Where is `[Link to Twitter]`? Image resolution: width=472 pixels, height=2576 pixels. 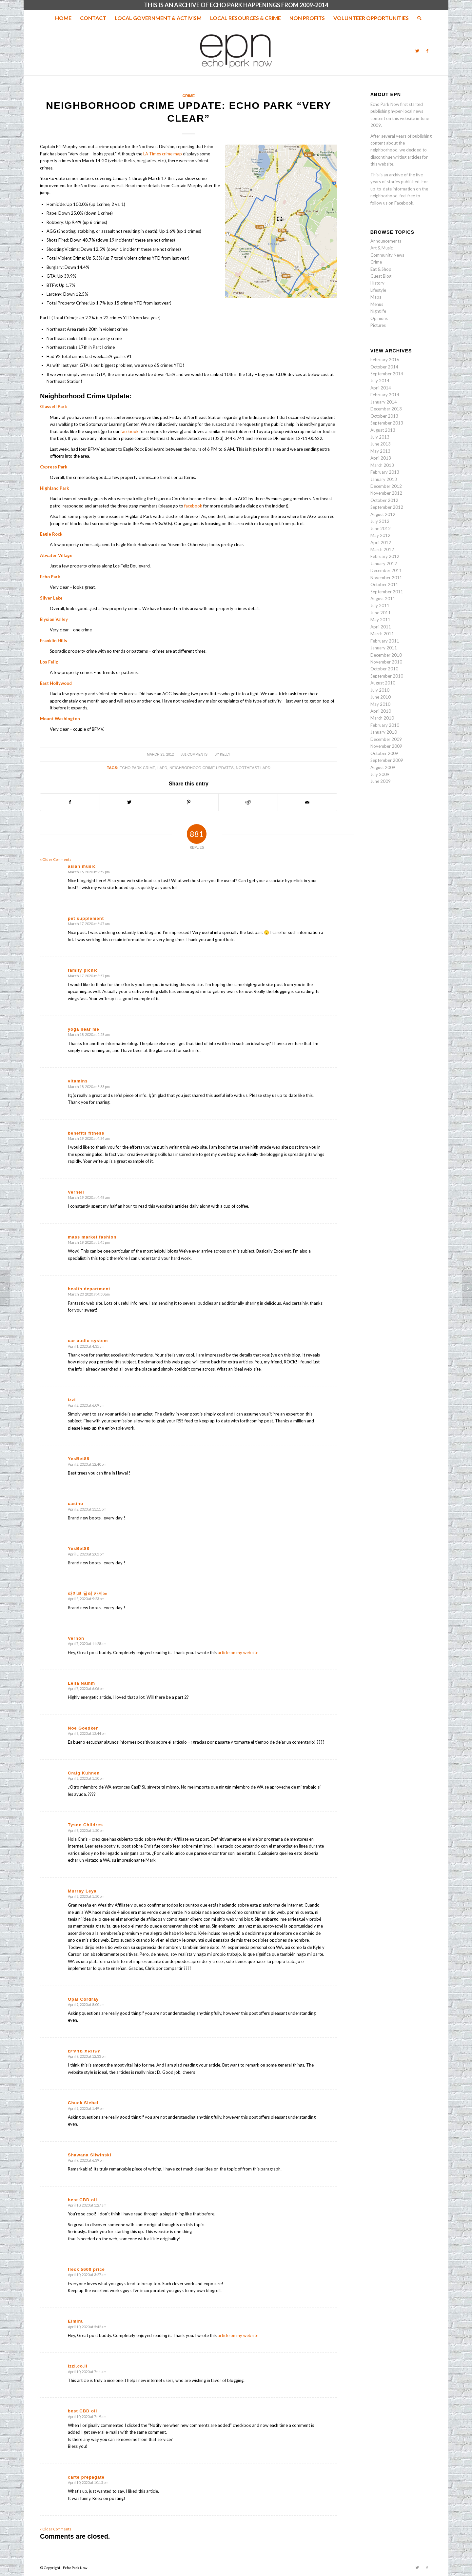 [Link to Twitter] is located at coordinates (417, 51).